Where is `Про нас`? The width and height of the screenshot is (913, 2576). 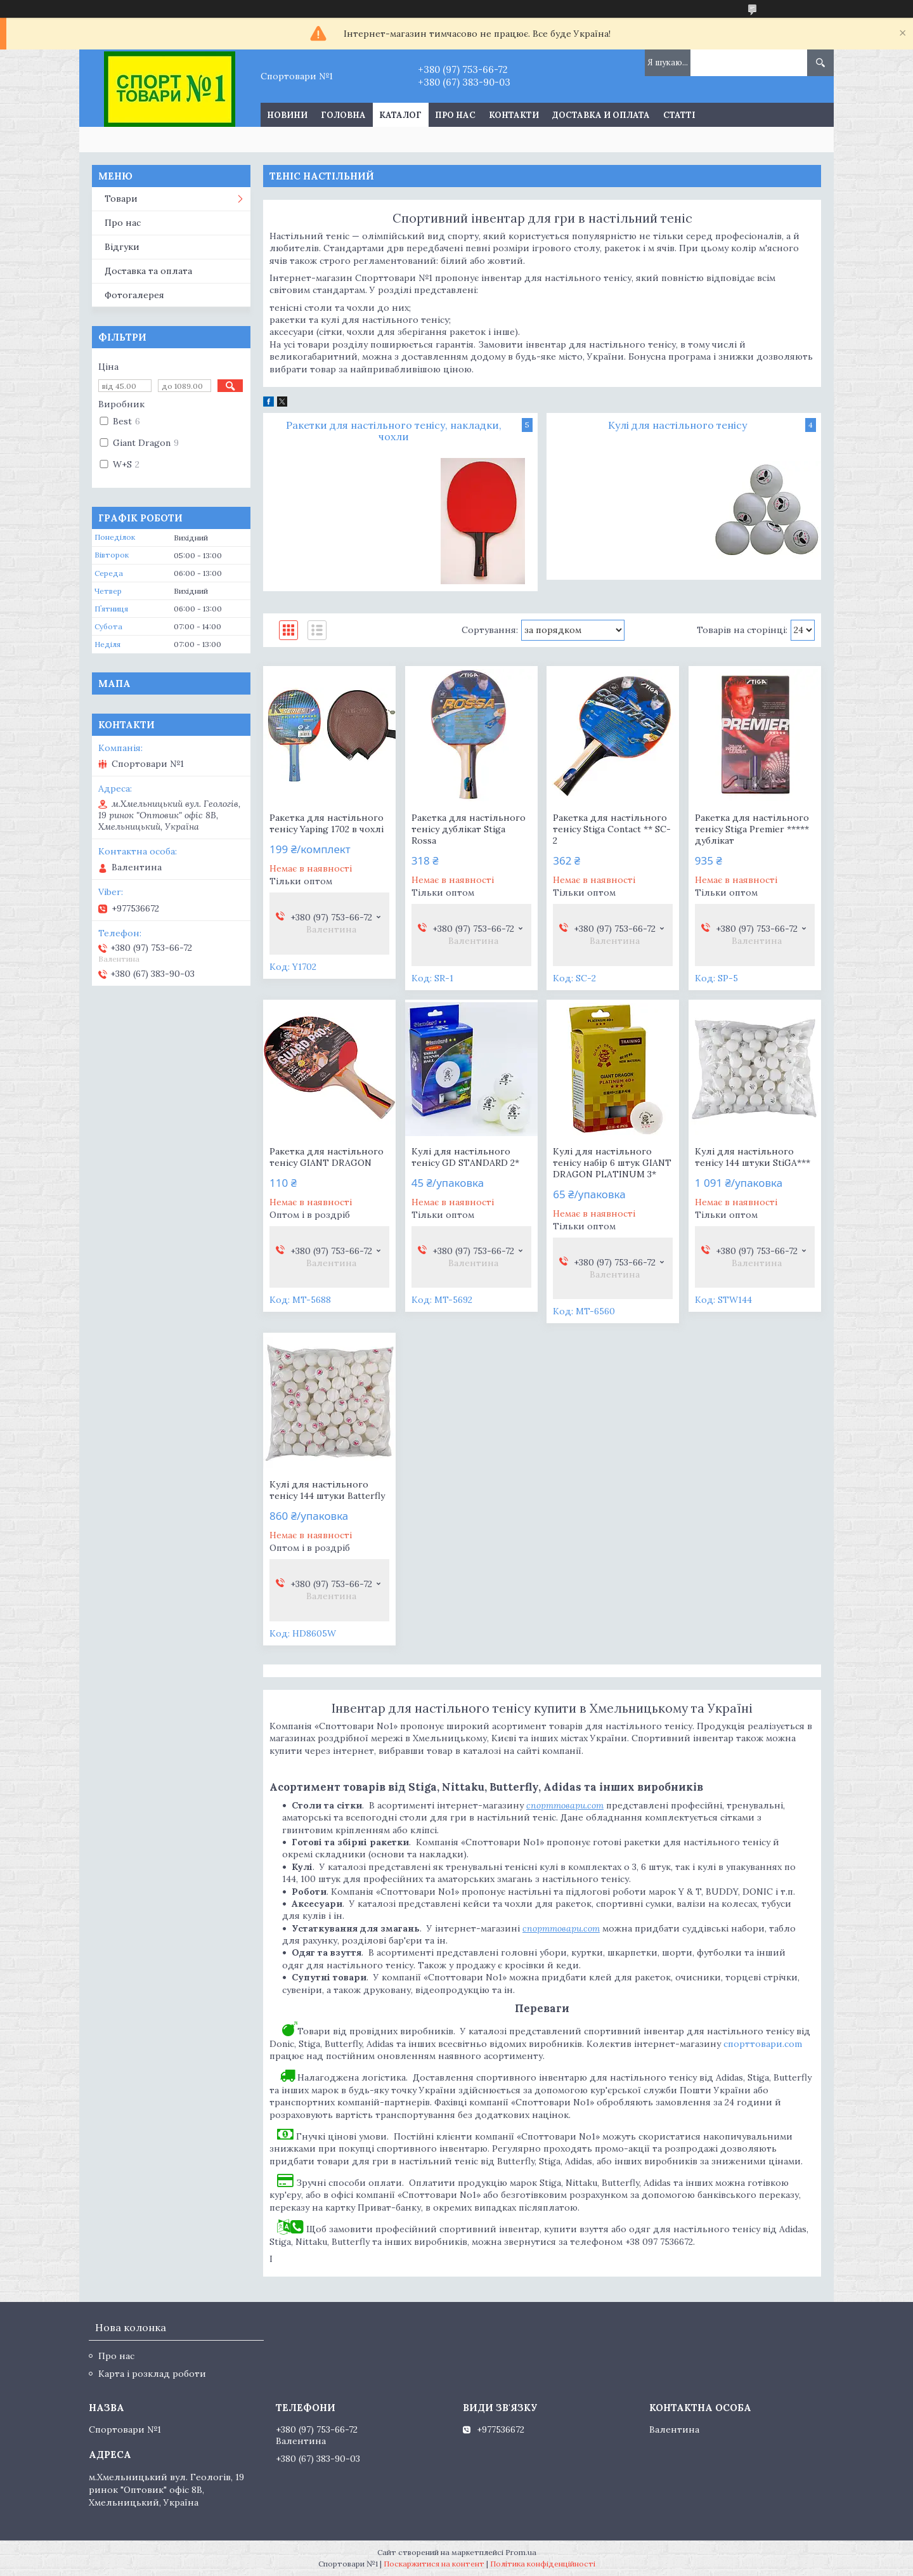 Про нас is located at coordinates (455, 115).